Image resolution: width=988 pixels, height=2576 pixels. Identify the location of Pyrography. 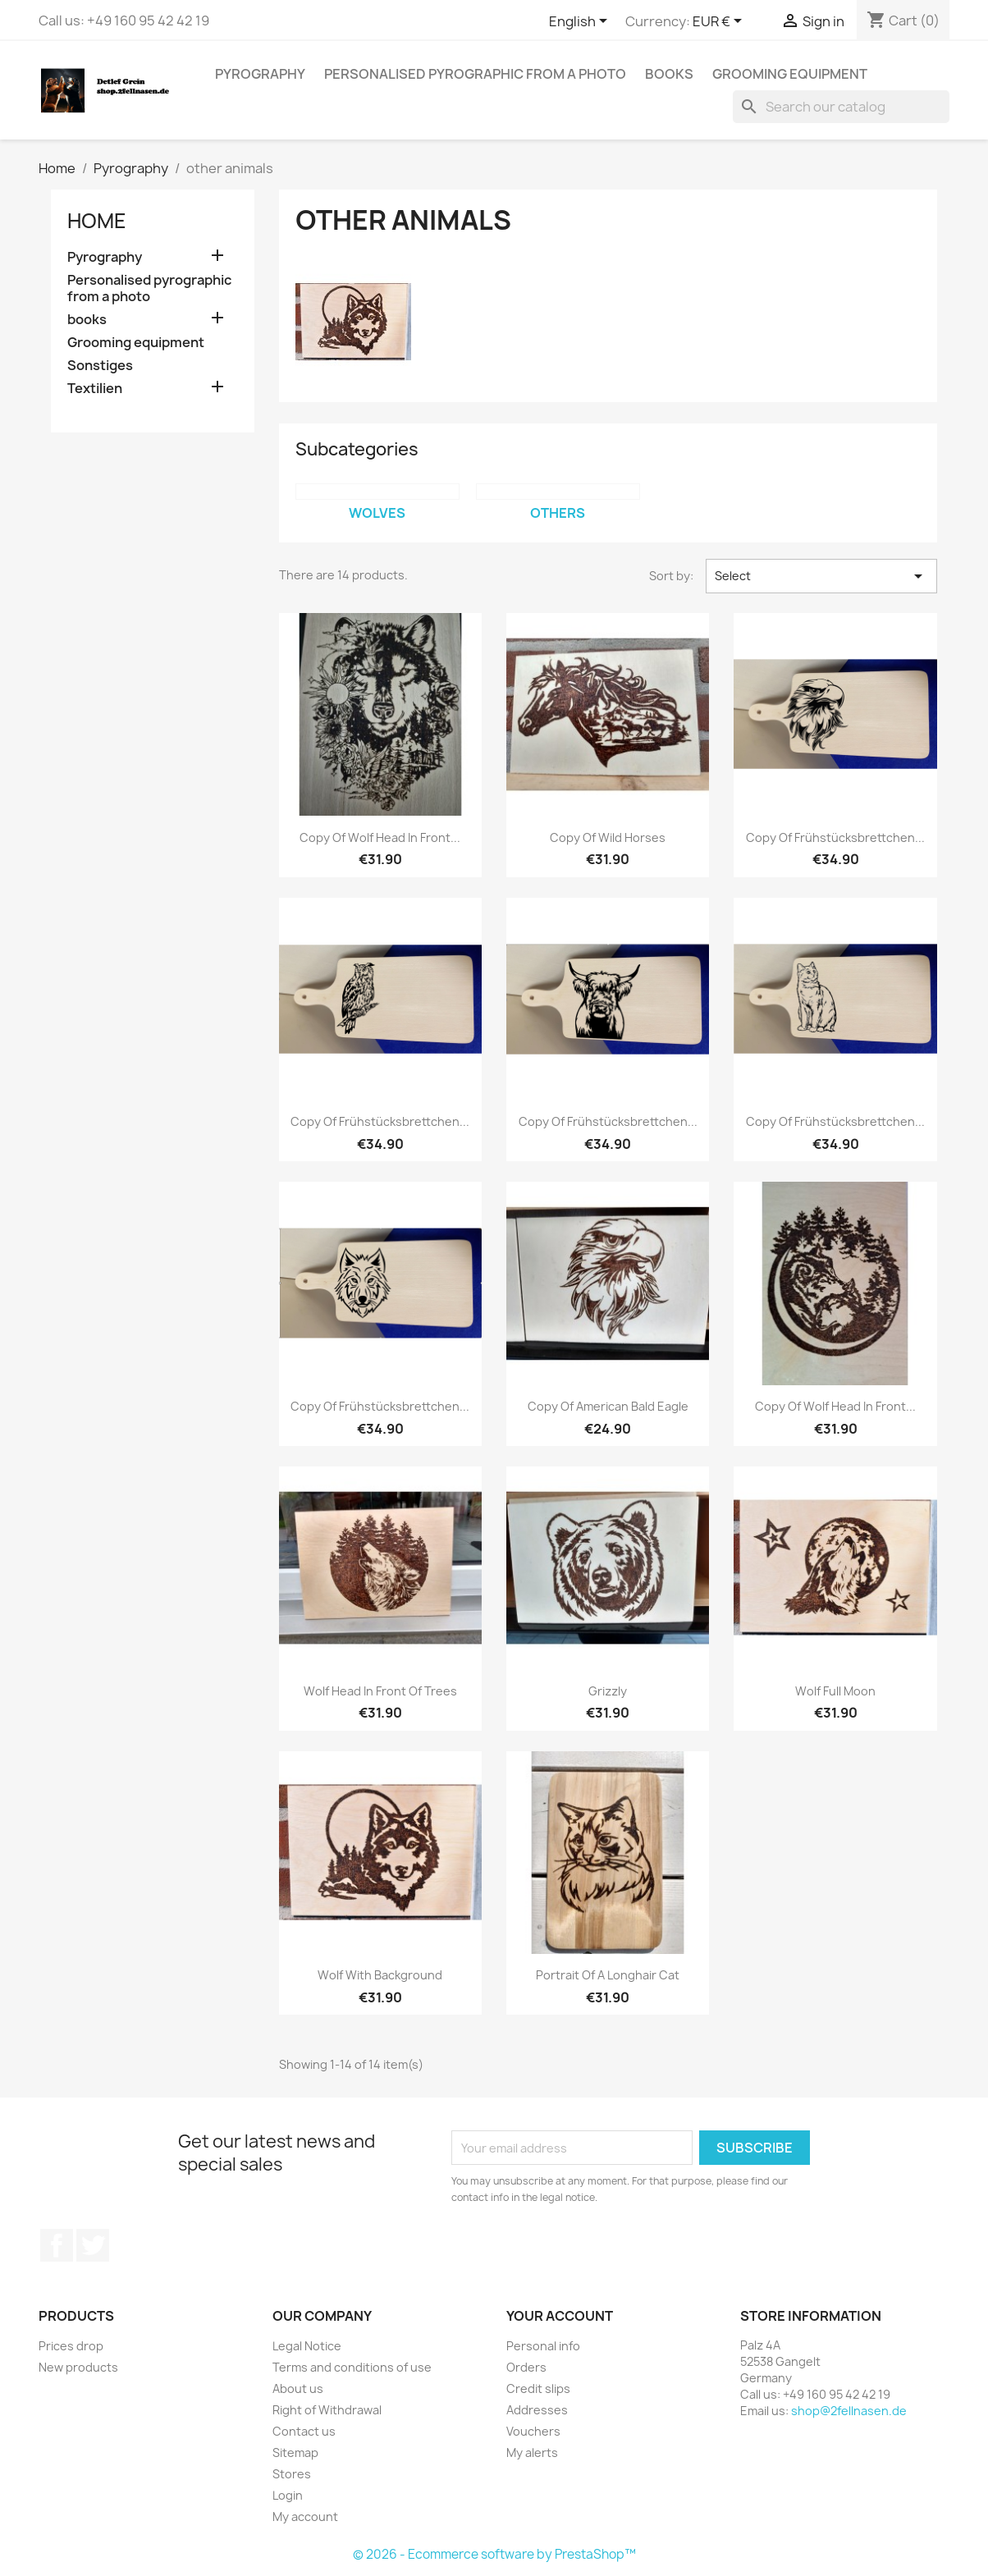
(260, 74).